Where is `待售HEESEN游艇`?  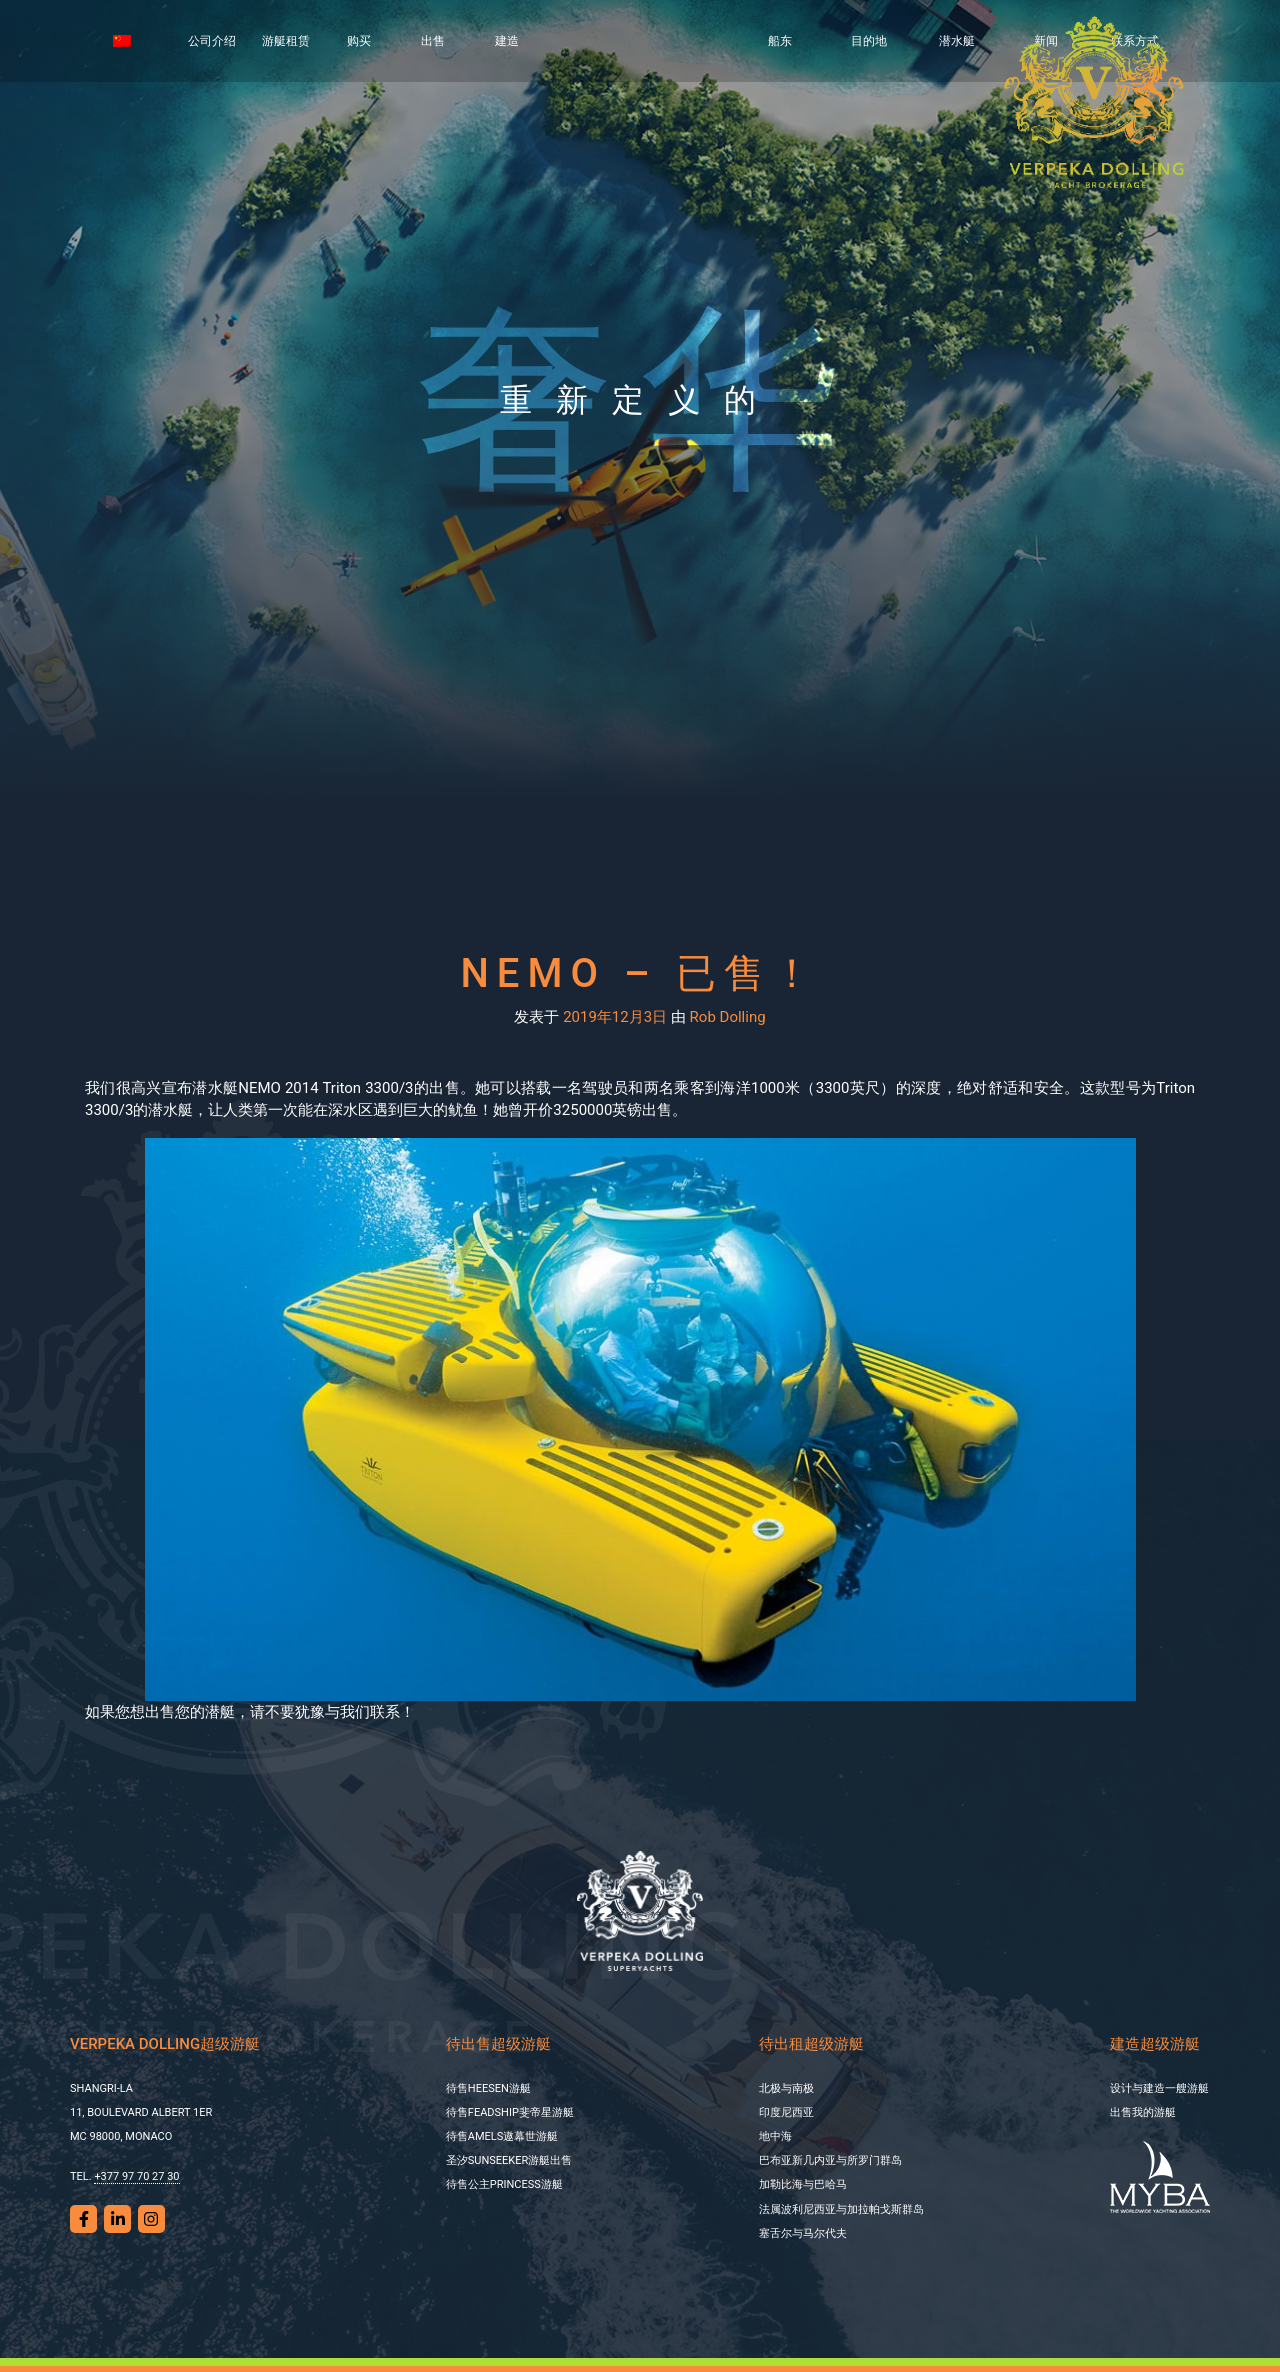
待售HEESEN游艇 is located at coordinates (488, 2088).